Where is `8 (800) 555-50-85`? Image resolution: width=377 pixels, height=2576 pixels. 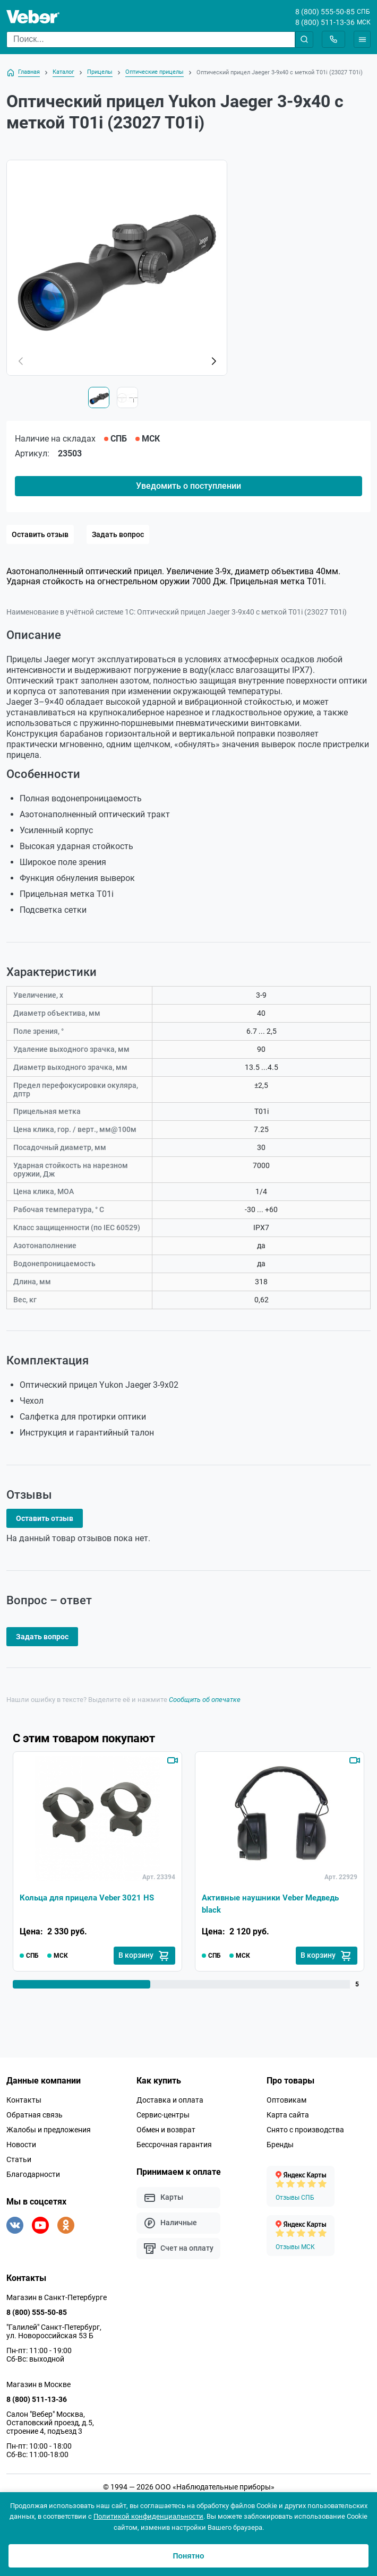
8 (800) 555-50-85 is located at coordinates (325, 11).